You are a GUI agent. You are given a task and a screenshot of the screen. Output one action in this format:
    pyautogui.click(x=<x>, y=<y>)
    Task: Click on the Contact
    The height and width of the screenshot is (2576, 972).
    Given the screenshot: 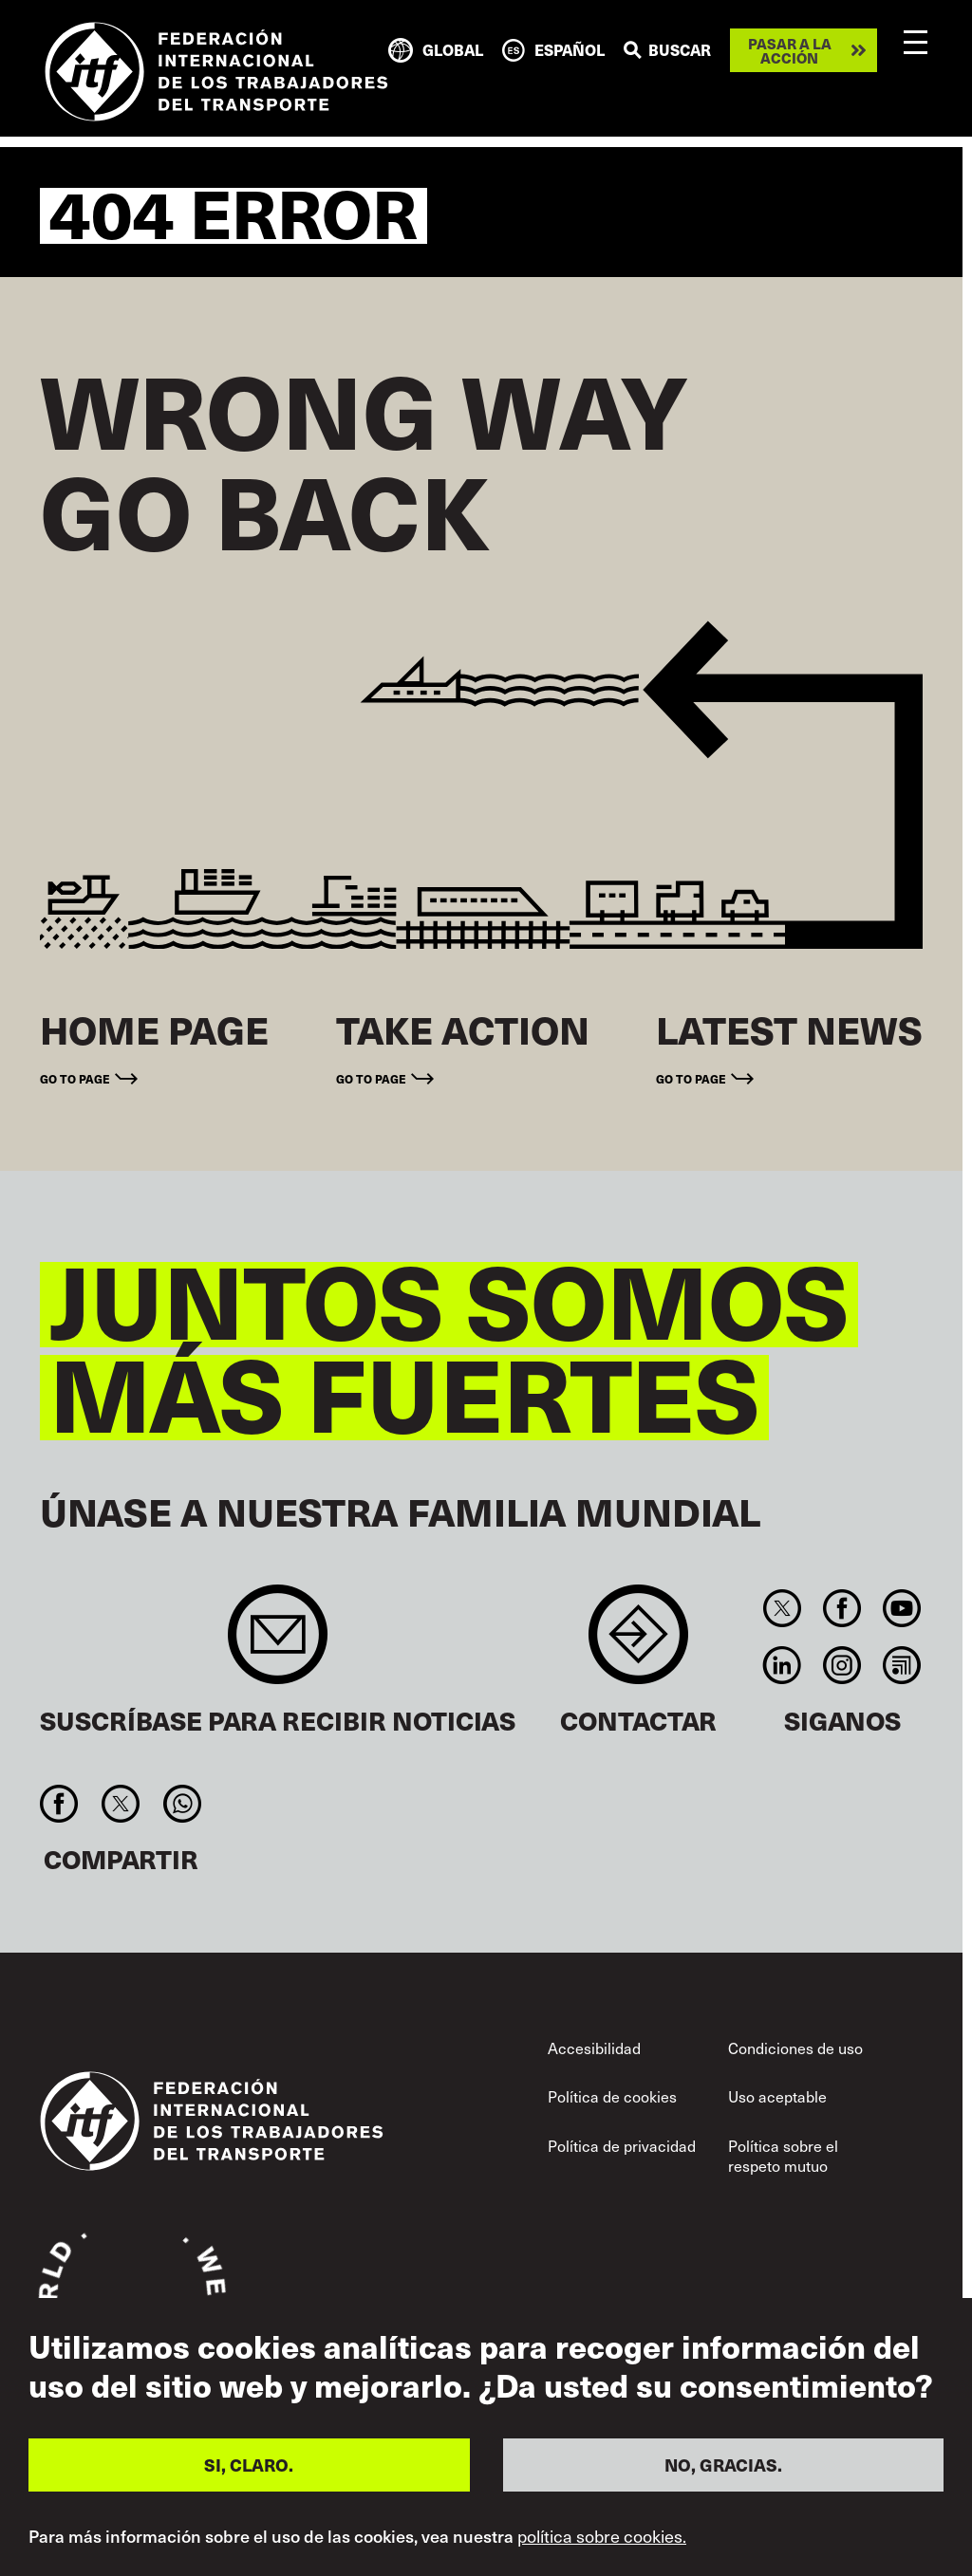 What is the action you would take?
    pyautogui.click(x=638, y=1644)
    